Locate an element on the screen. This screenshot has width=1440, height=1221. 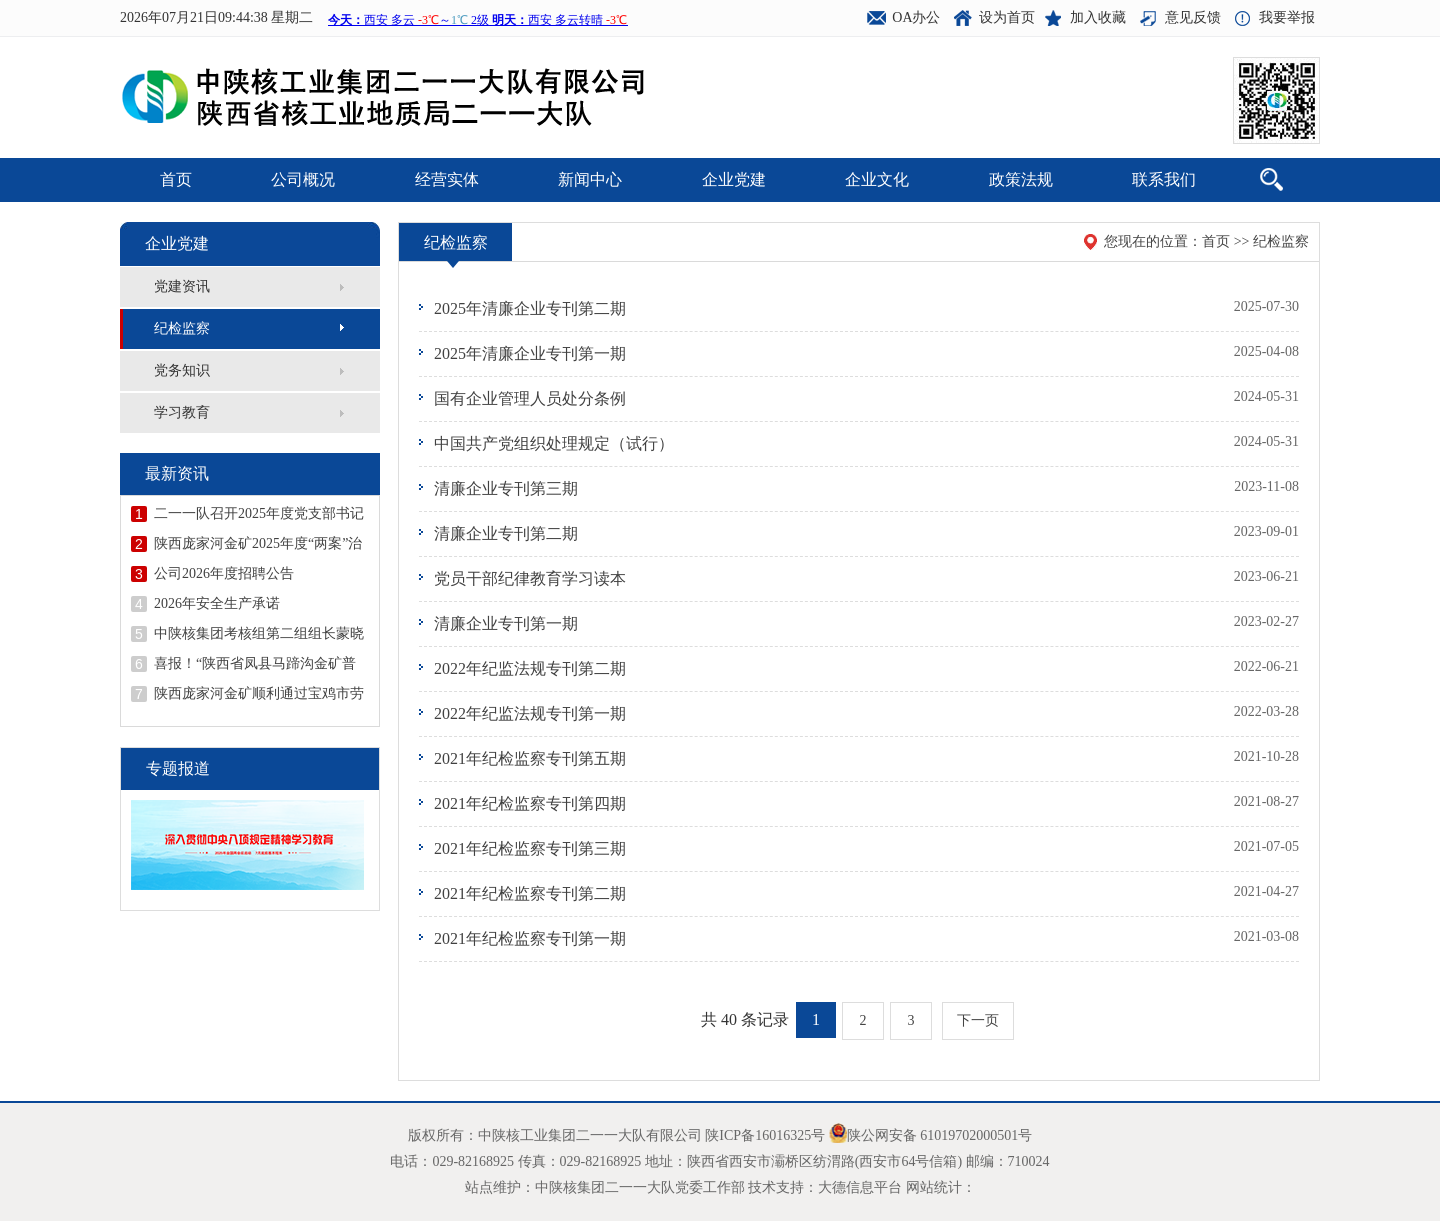
政策法规 is located at coordinates (1021, 179).